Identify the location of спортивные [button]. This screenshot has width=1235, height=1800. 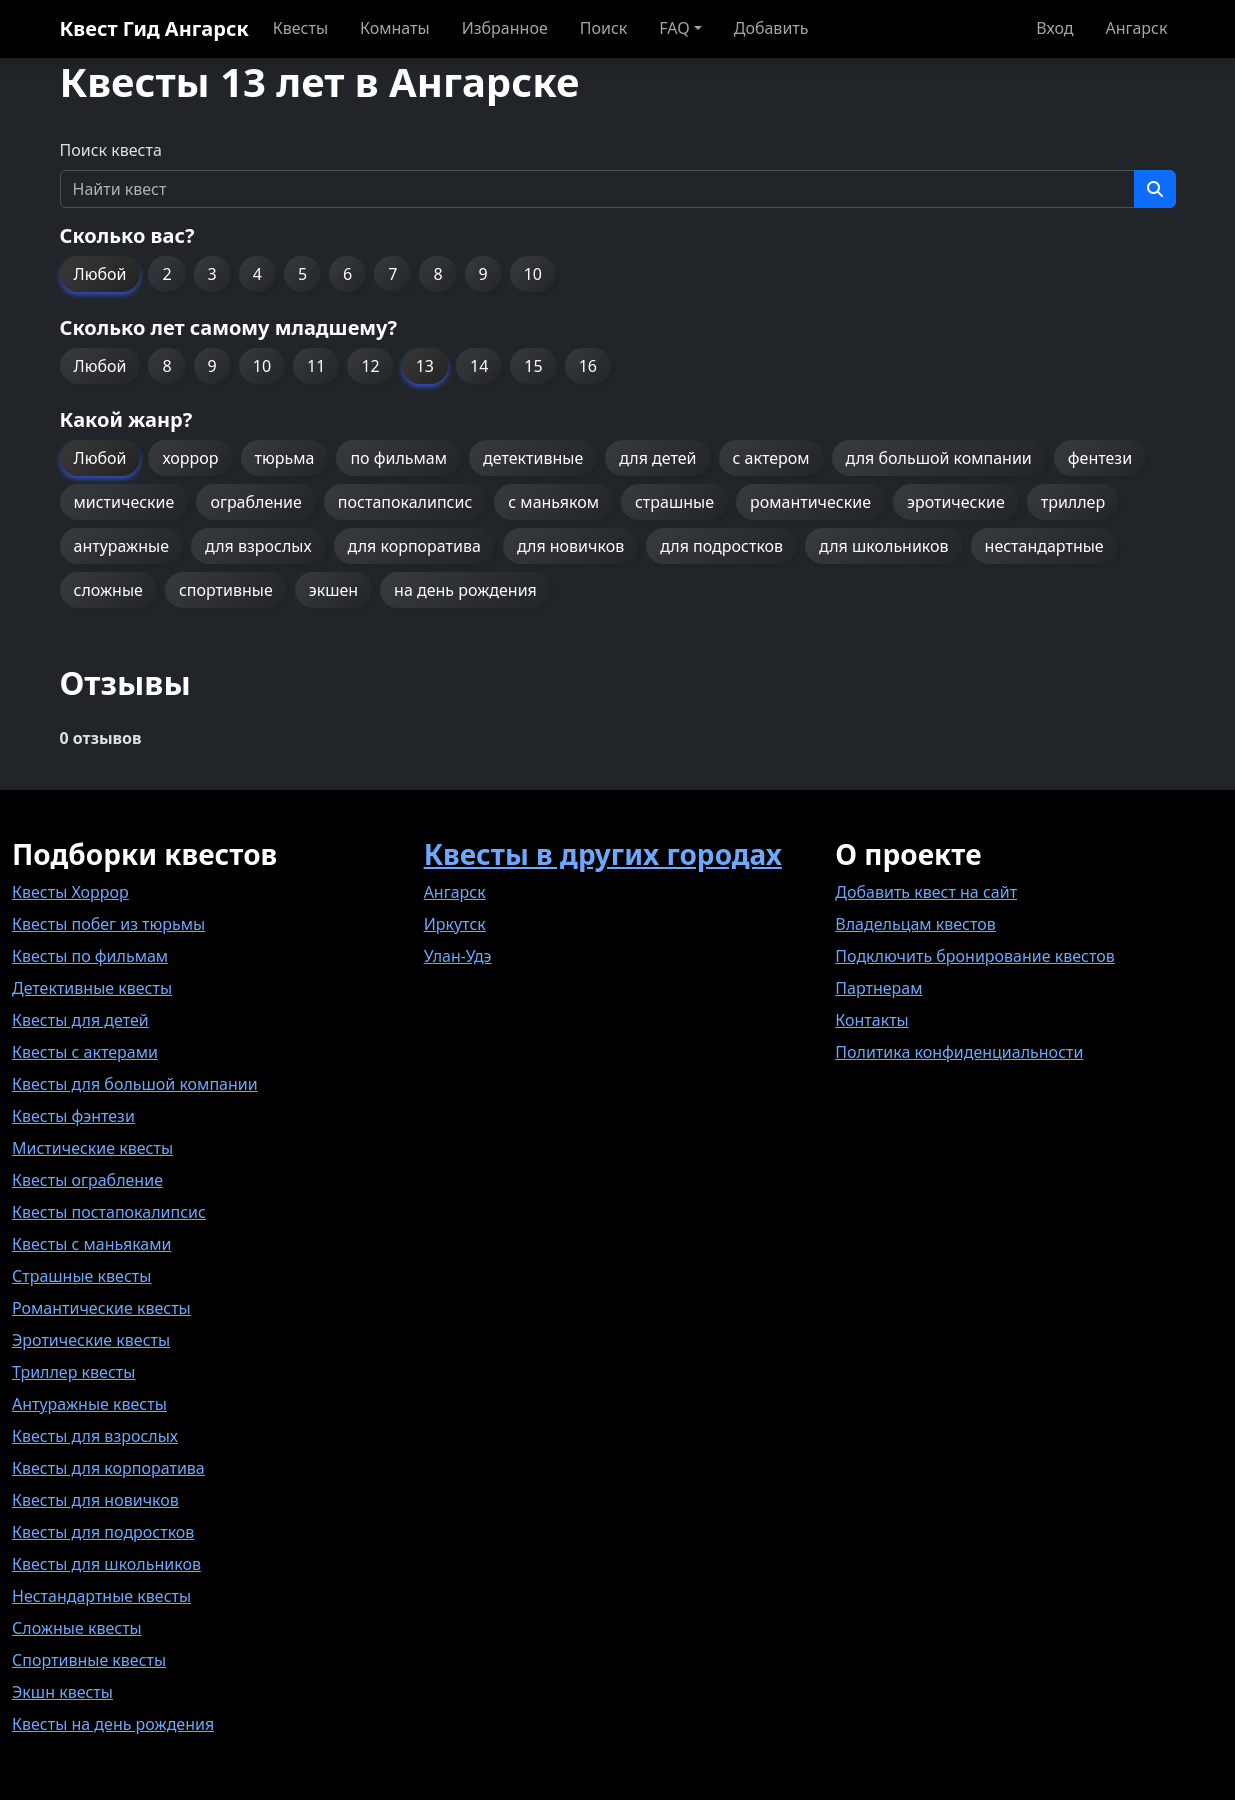
(226, 590).